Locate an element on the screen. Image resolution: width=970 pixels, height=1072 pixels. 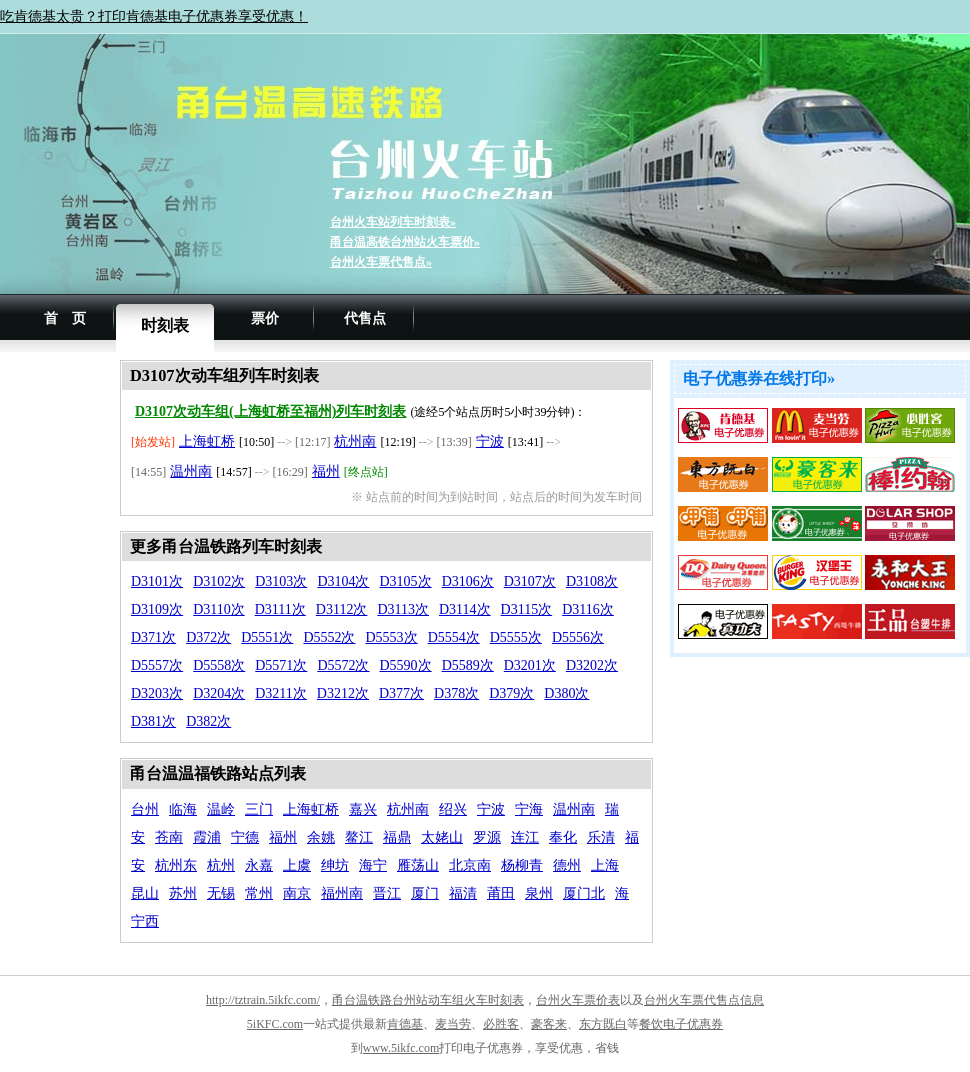
D3113次 is located at coordinates (403, 609).